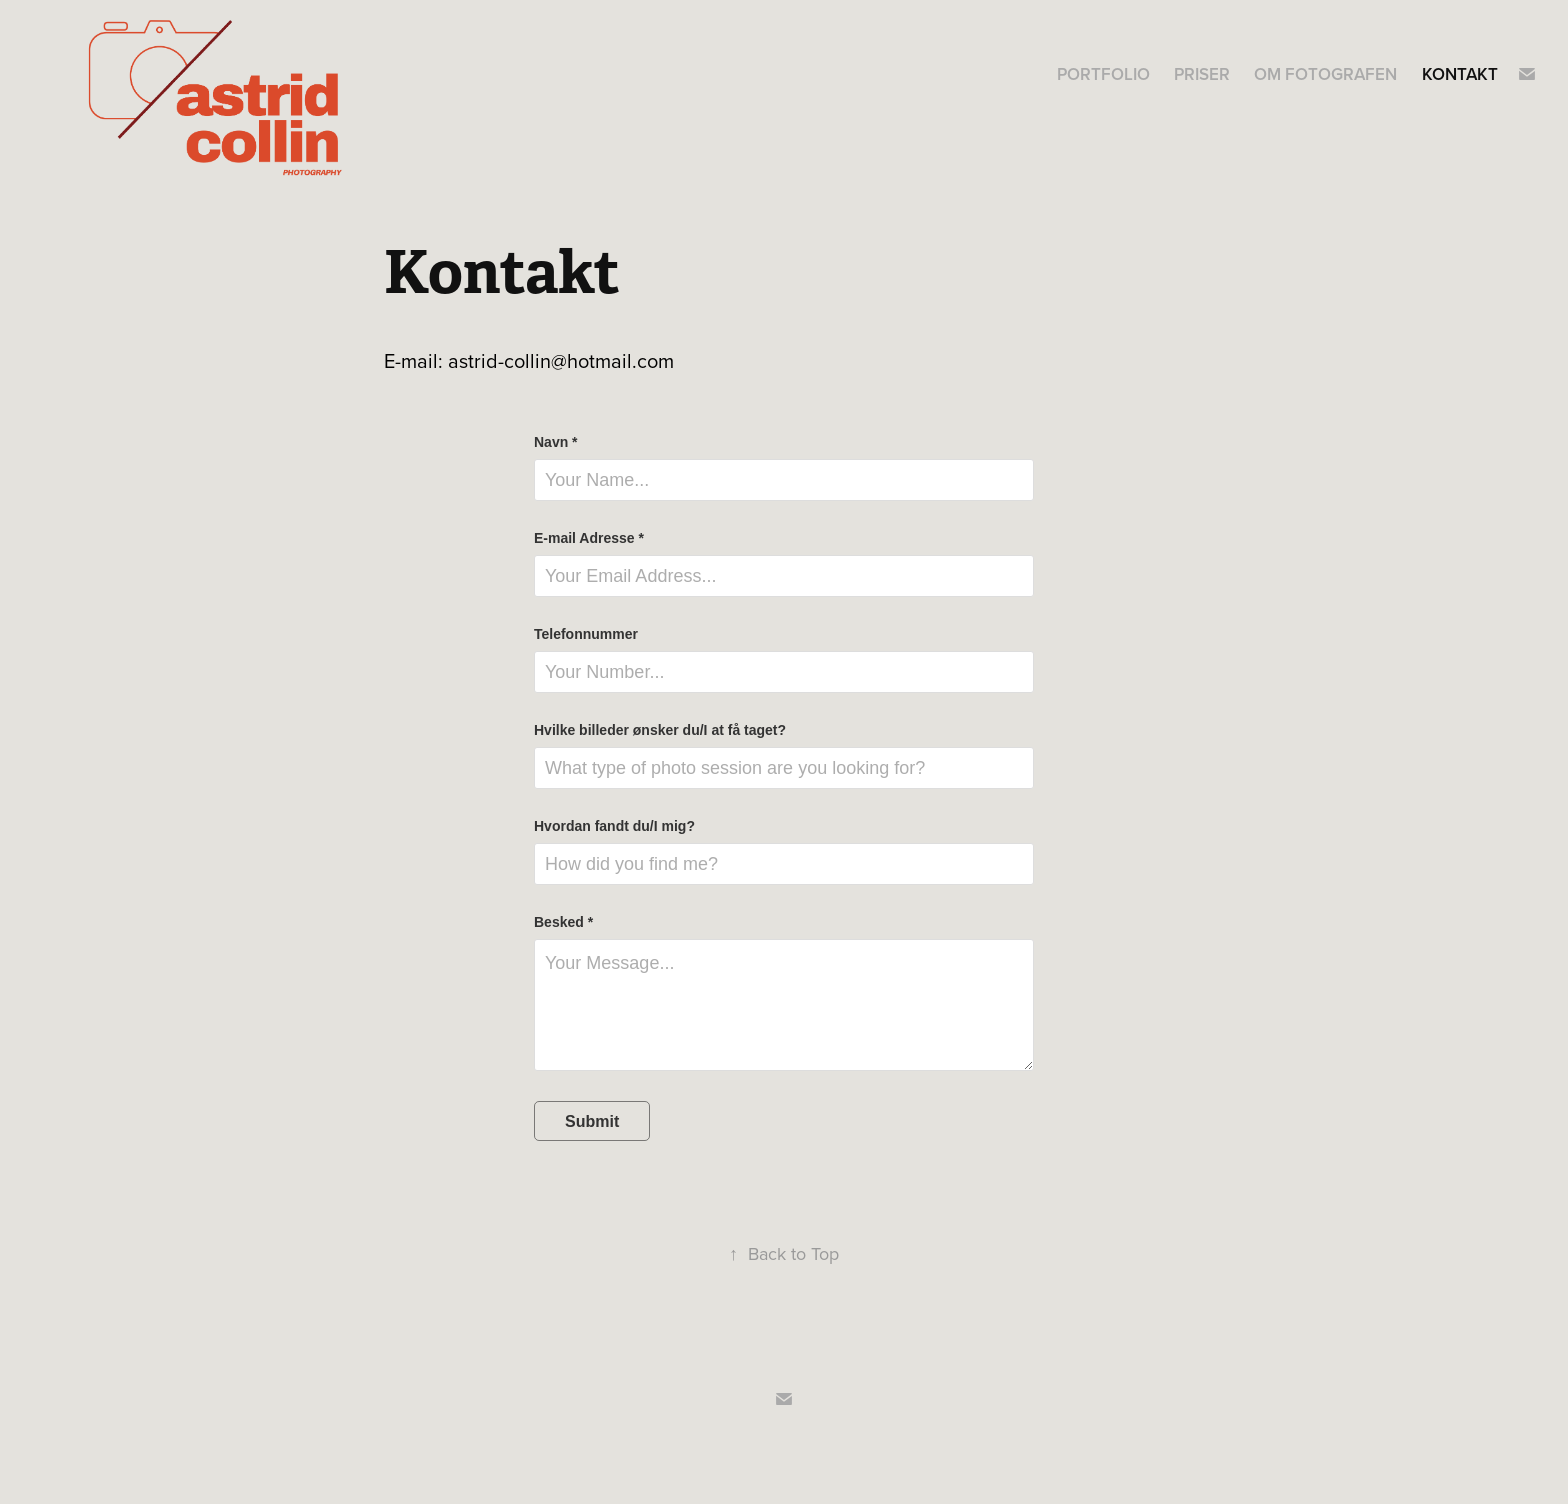  I want to click on E-mail Adresse *, so click(589, 538).